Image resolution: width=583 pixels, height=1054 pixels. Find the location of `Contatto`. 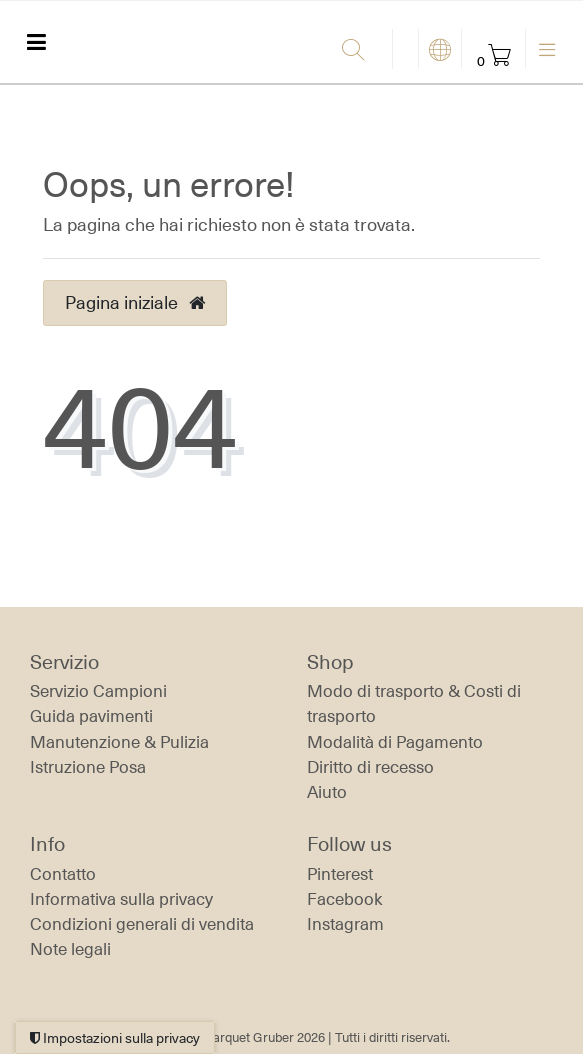

Contatto is located at coordinates (63, 874).